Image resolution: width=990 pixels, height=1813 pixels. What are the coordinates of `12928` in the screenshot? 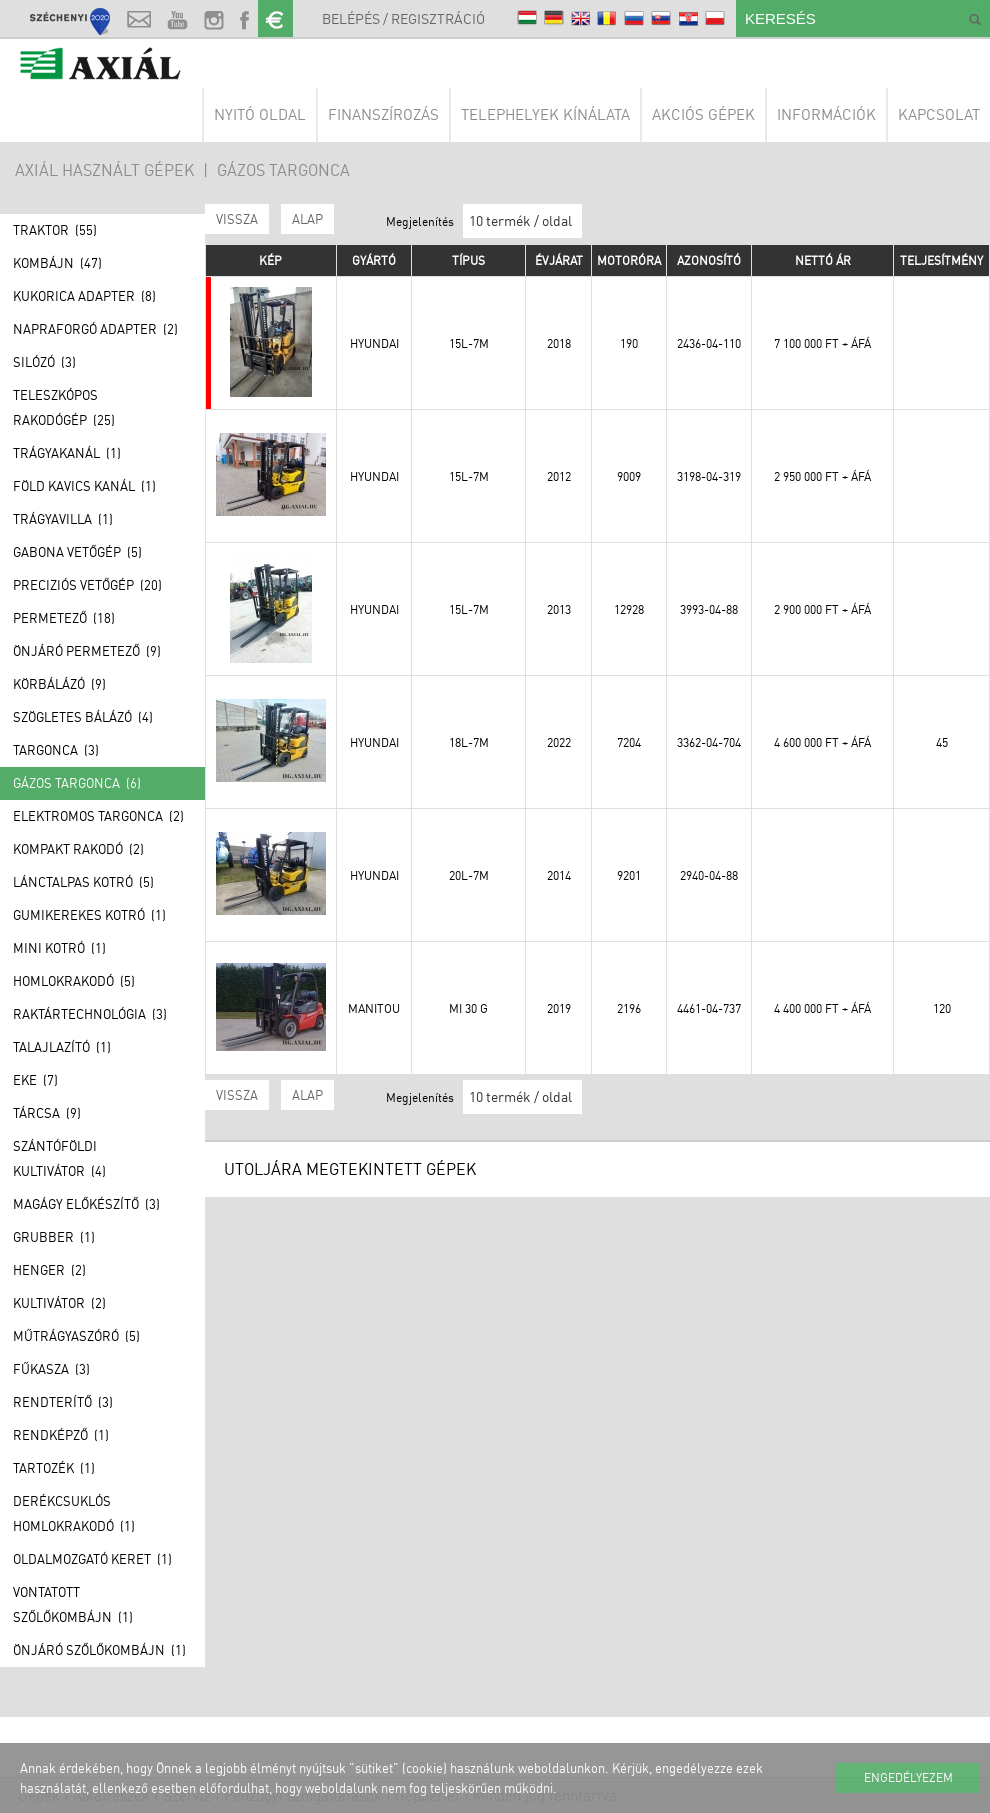 It's located at (629, 609).